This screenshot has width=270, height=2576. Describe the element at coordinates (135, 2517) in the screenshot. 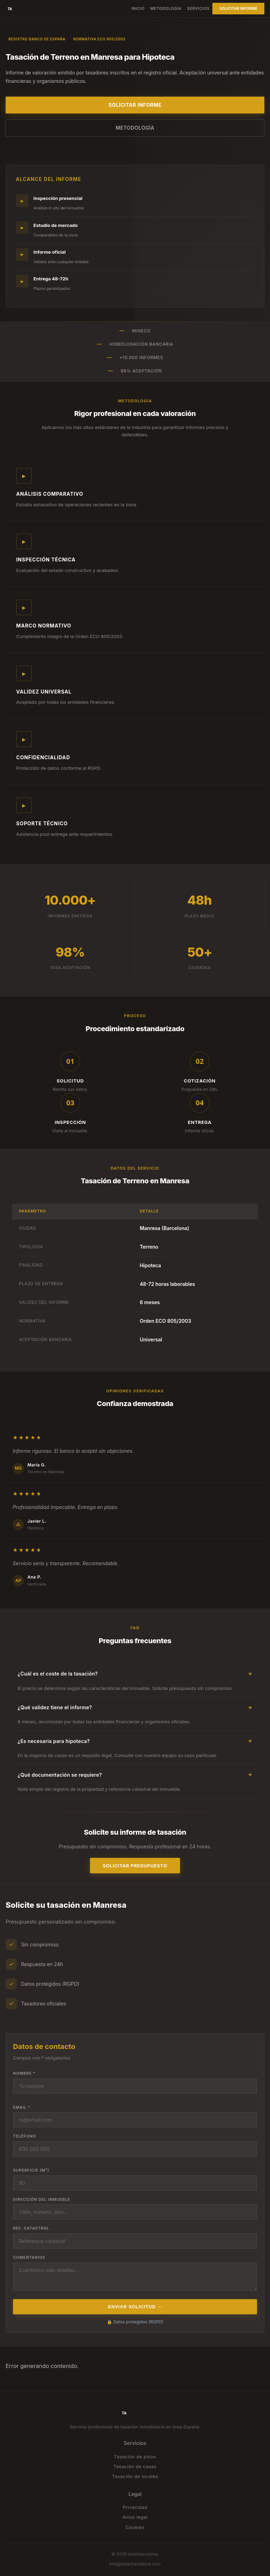

I see `Aviso legal` at that location.